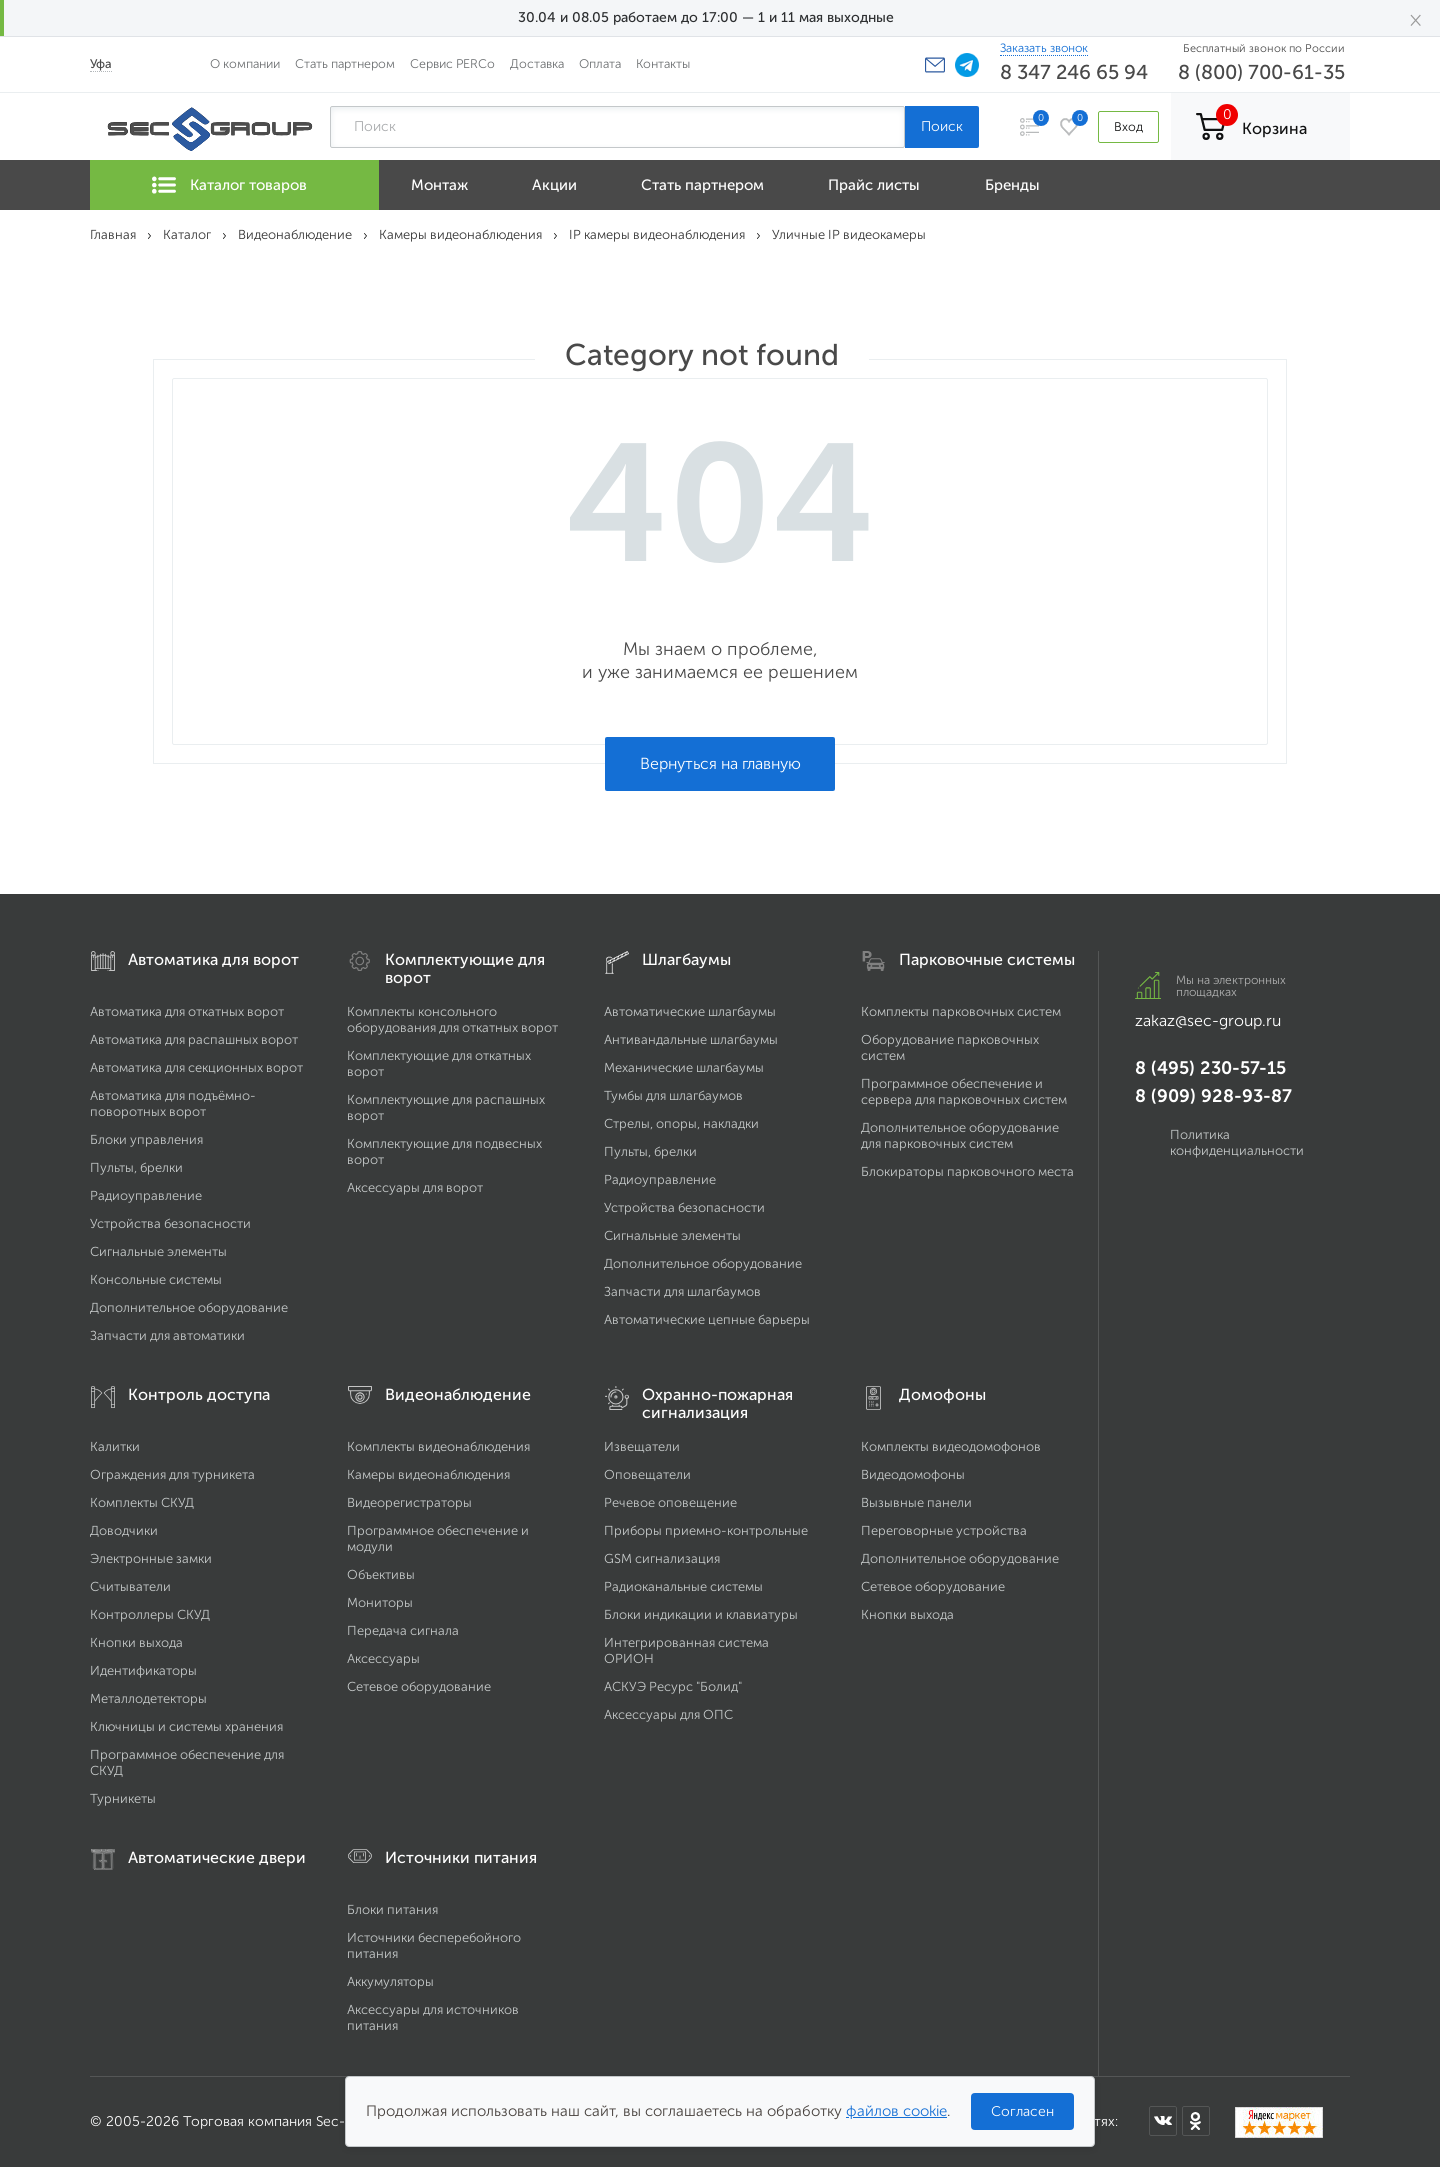 This screenshot has height=2167, width=1440. I want to click on Блоки индикации и клавиатуры, so click(701, 1614).